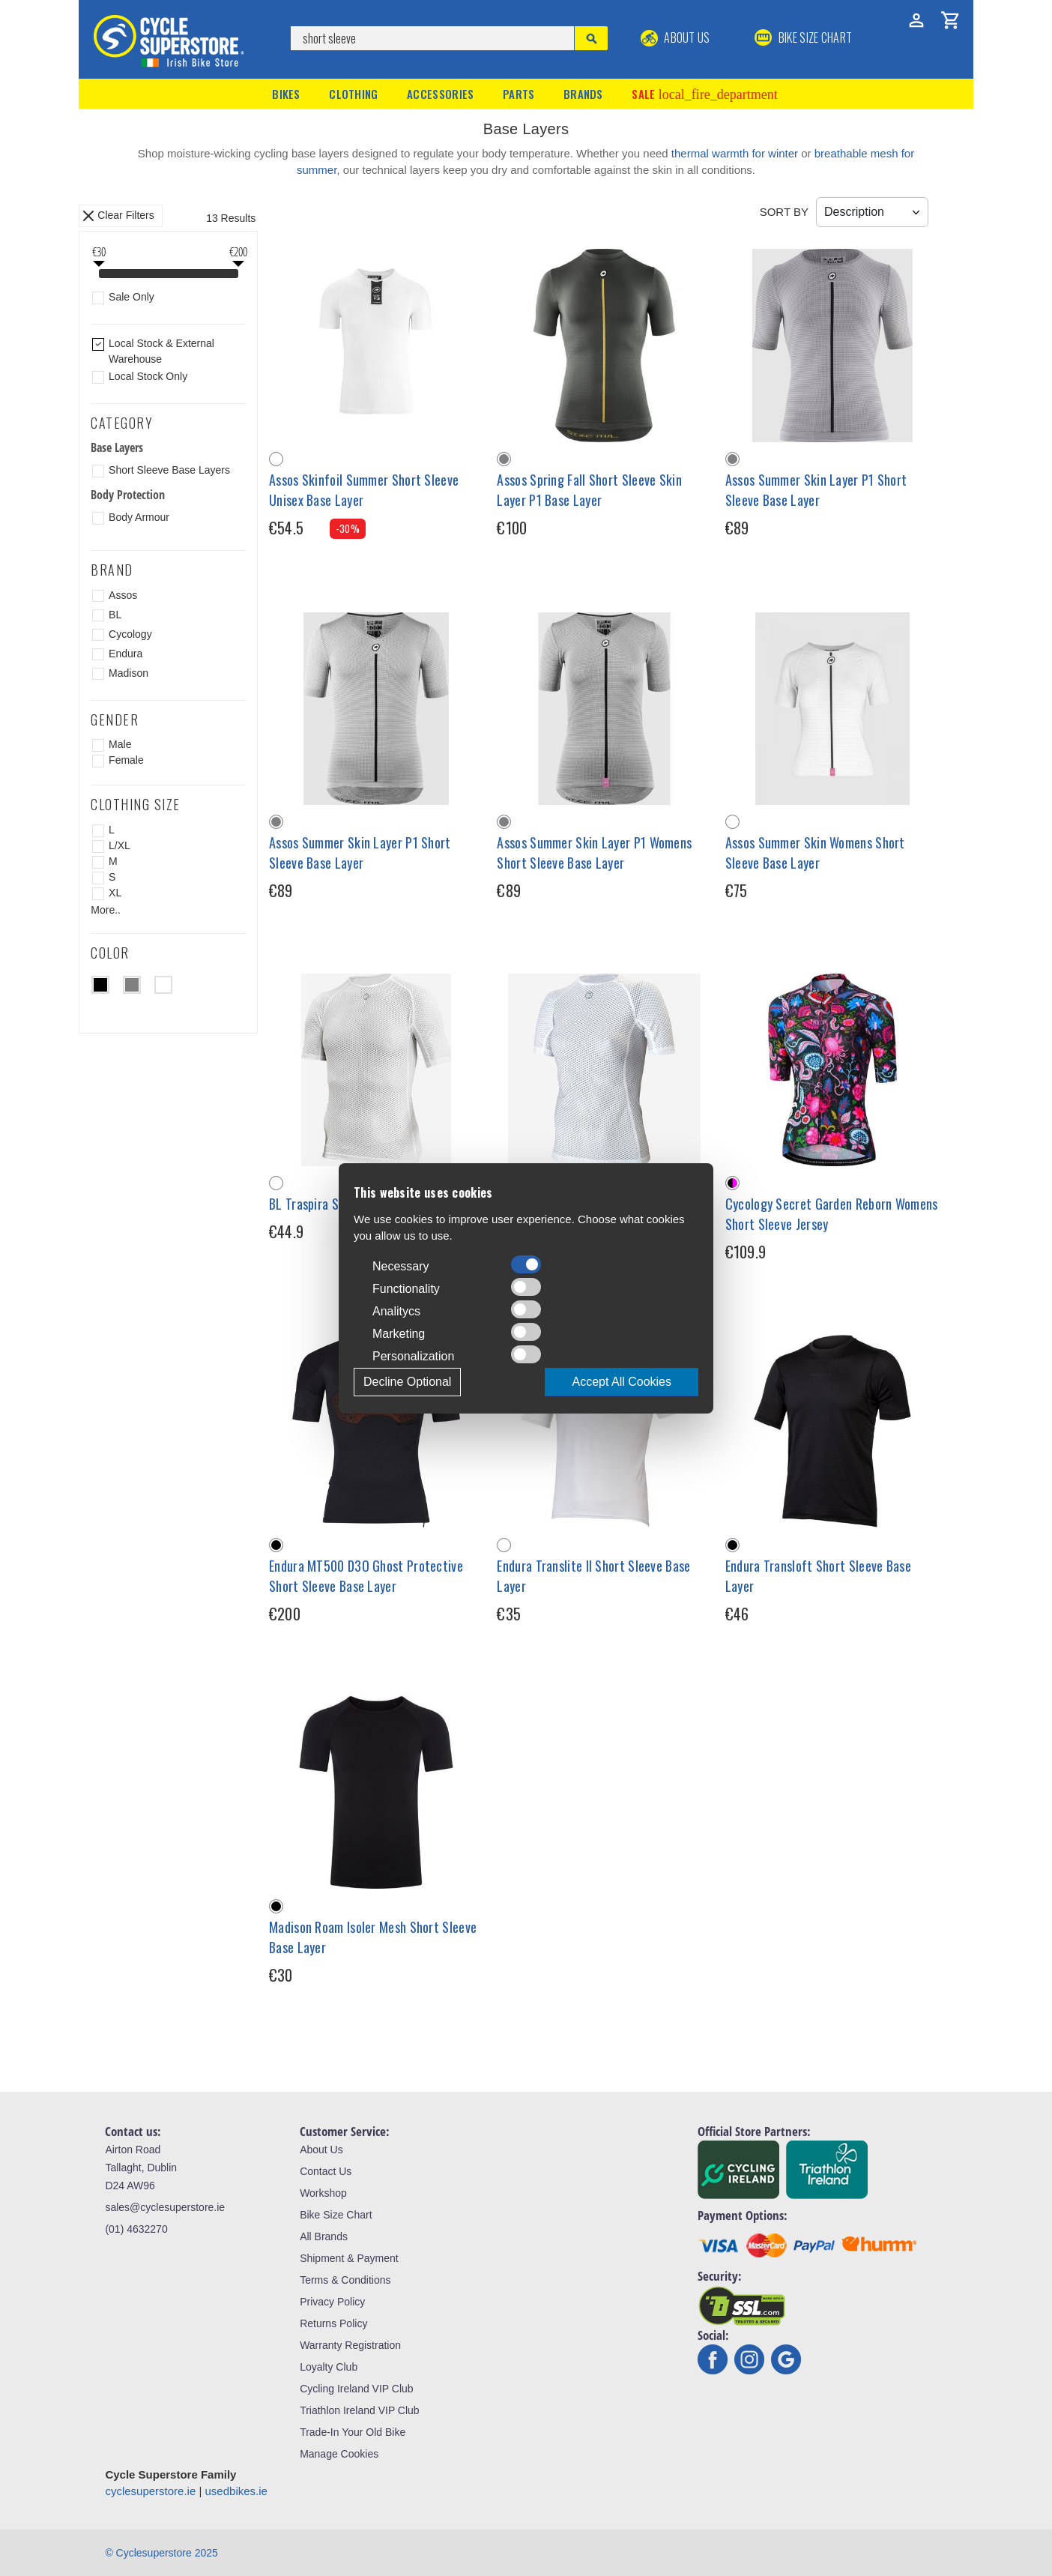  What do you see at coordinates (364, 490) in the screenshot?
I see `Assos Skinfoil Summer Short Sleeve Unisex Base Layer` at bounding box center [364, 490].